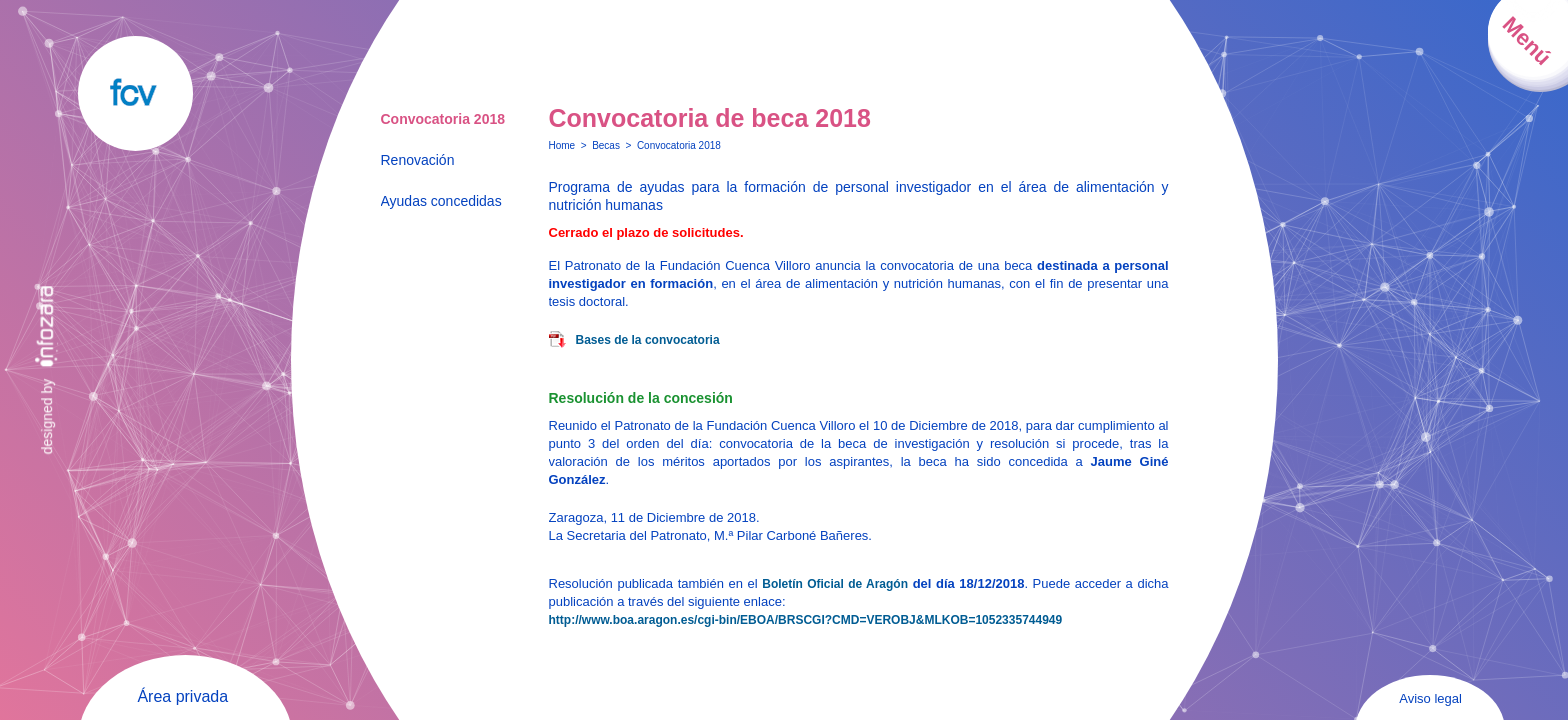 This screenshot has height=720, width=1568. Describe the element at coordinates (806, 620) in the screenshot. I see `http://www.boa.aragon.es/cgi-bin/EBOA/BRSCGI?CMD=VEROBJ&MLKOB=1052335744949` at that location.